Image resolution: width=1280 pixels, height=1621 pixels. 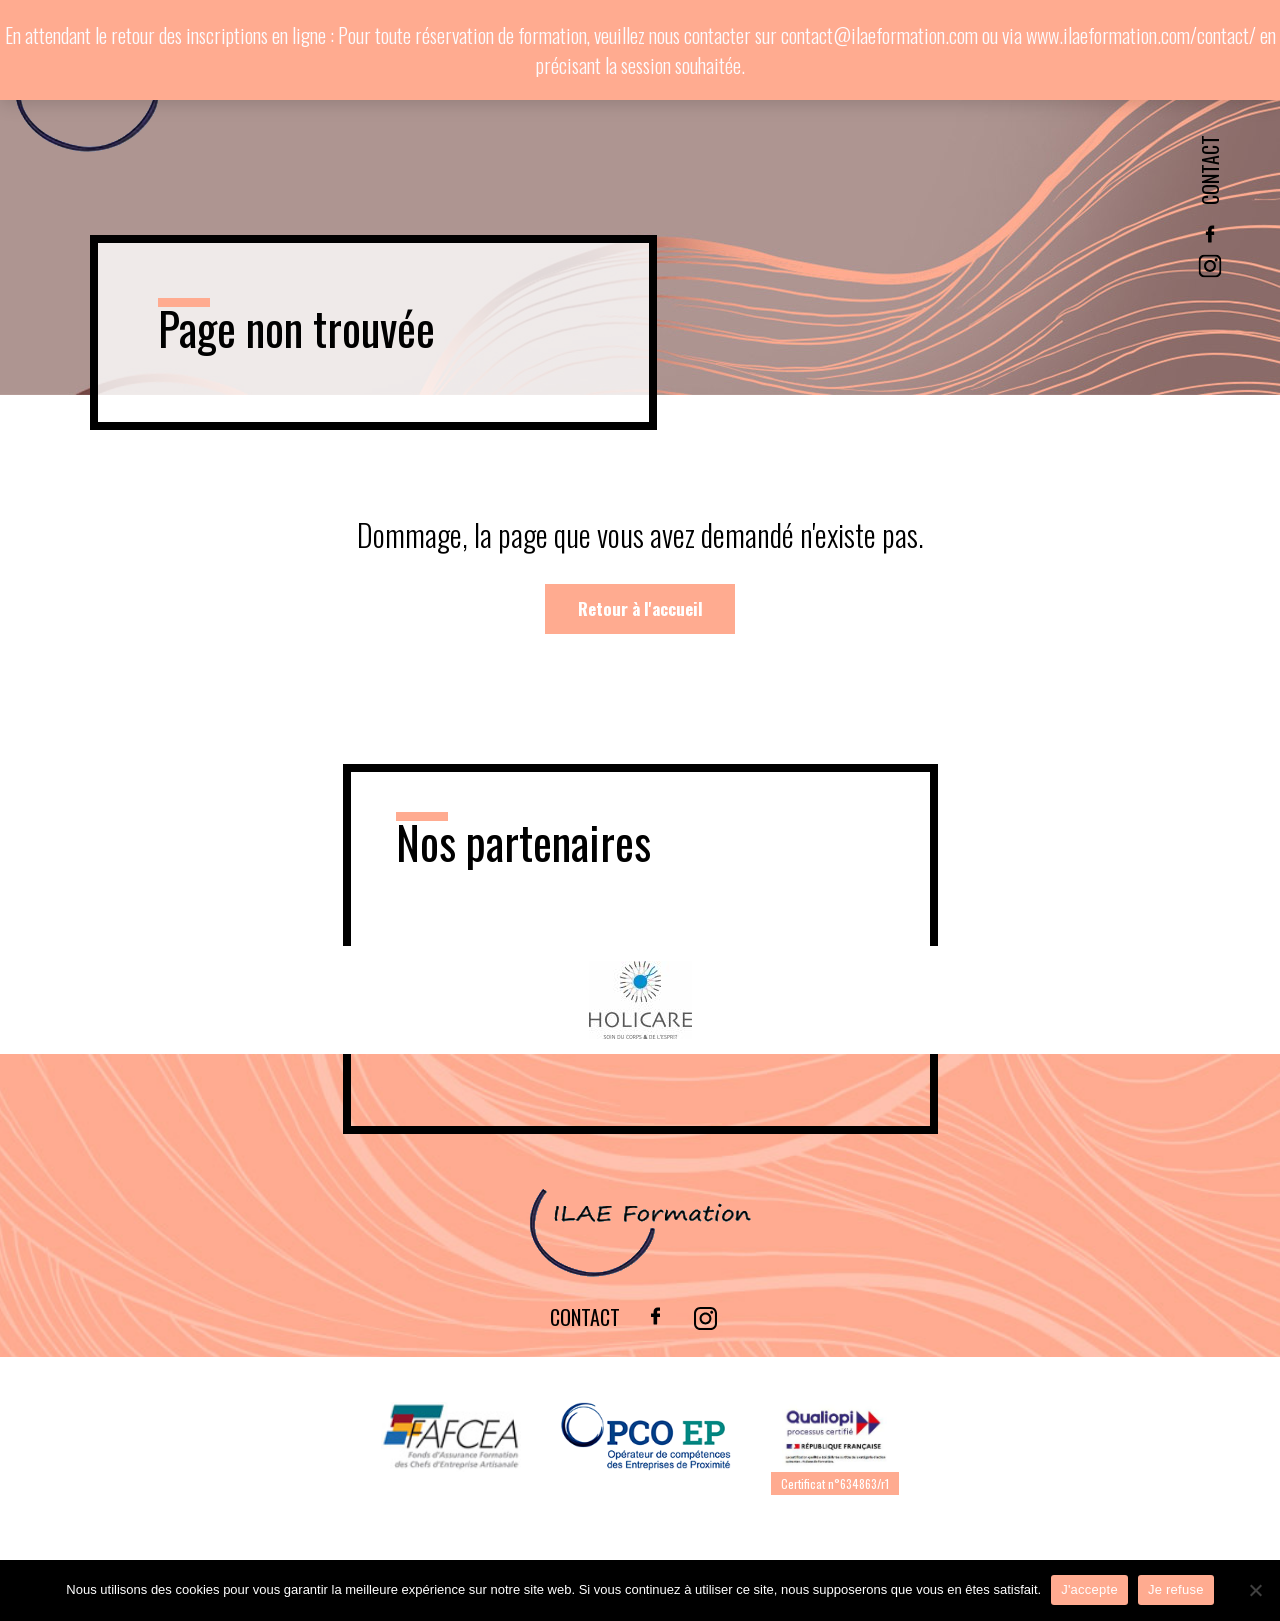 What do you see at coordinates (1255, 1590) in the screenshot?
I see `[Je refuse]` at bounding box center [1255, 1590].